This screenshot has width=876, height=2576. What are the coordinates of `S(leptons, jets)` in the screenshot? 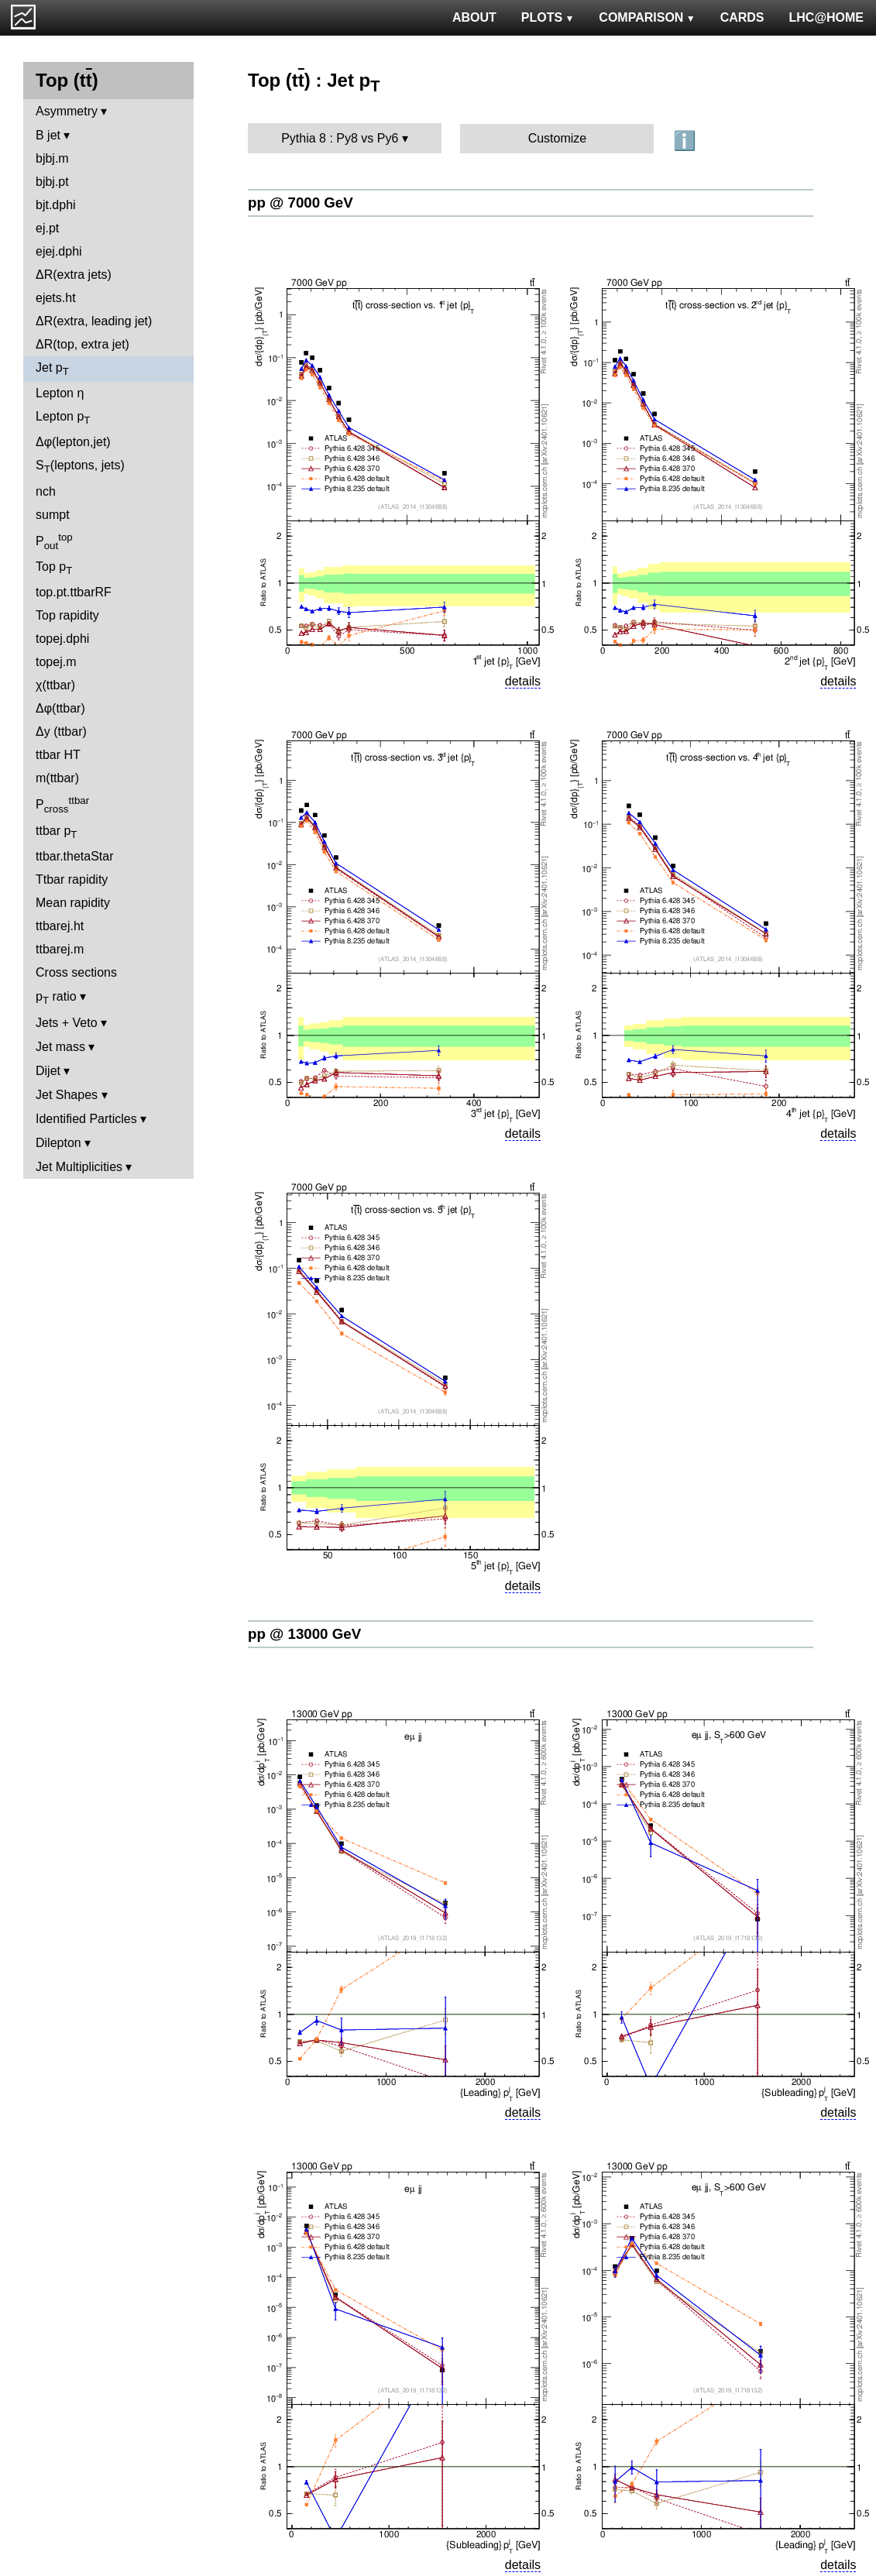 It's located at (80, 467).